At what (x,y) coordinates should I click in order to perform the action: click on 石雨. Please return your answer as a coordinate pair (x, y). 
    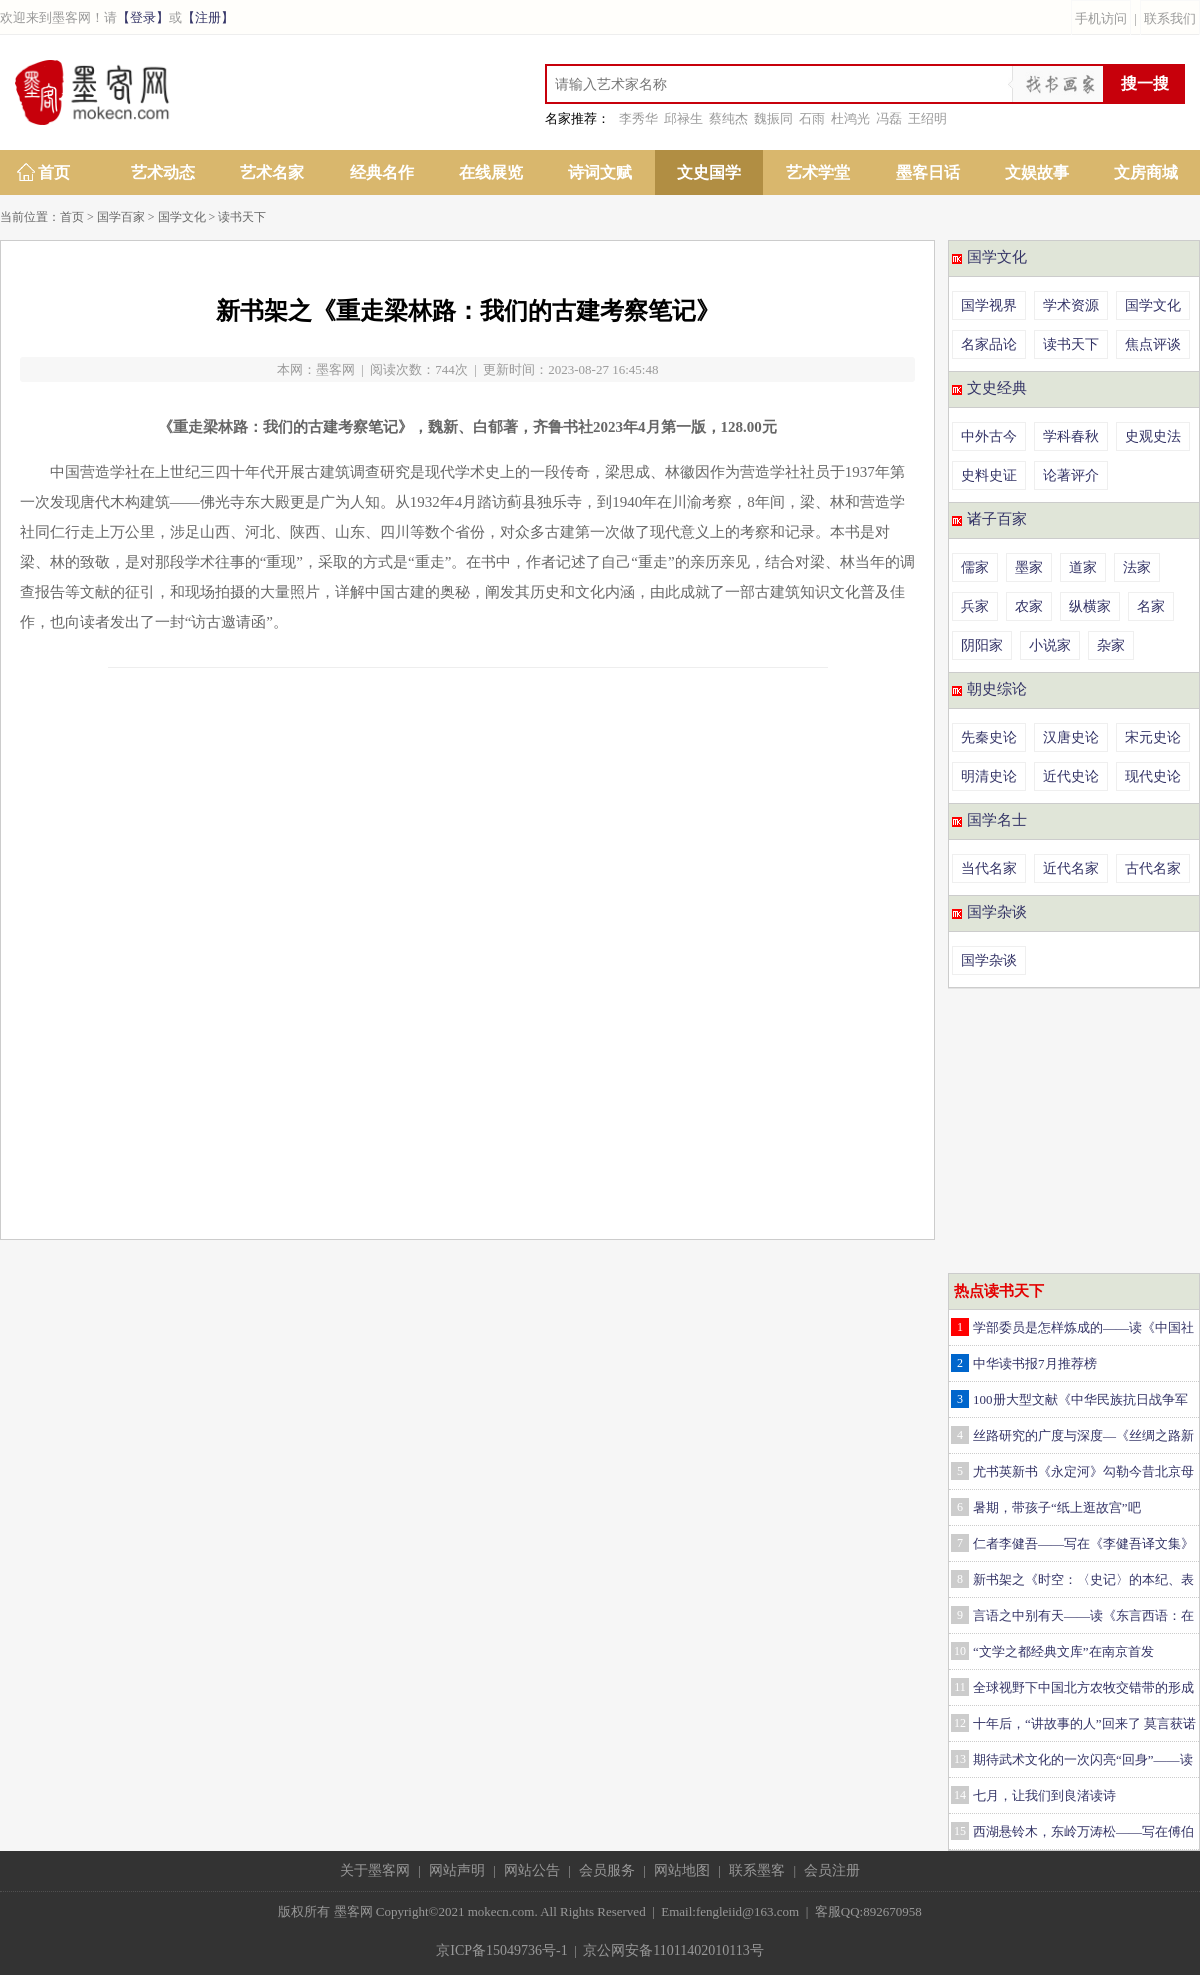
    Looking at the image, I should click on (812, 118).